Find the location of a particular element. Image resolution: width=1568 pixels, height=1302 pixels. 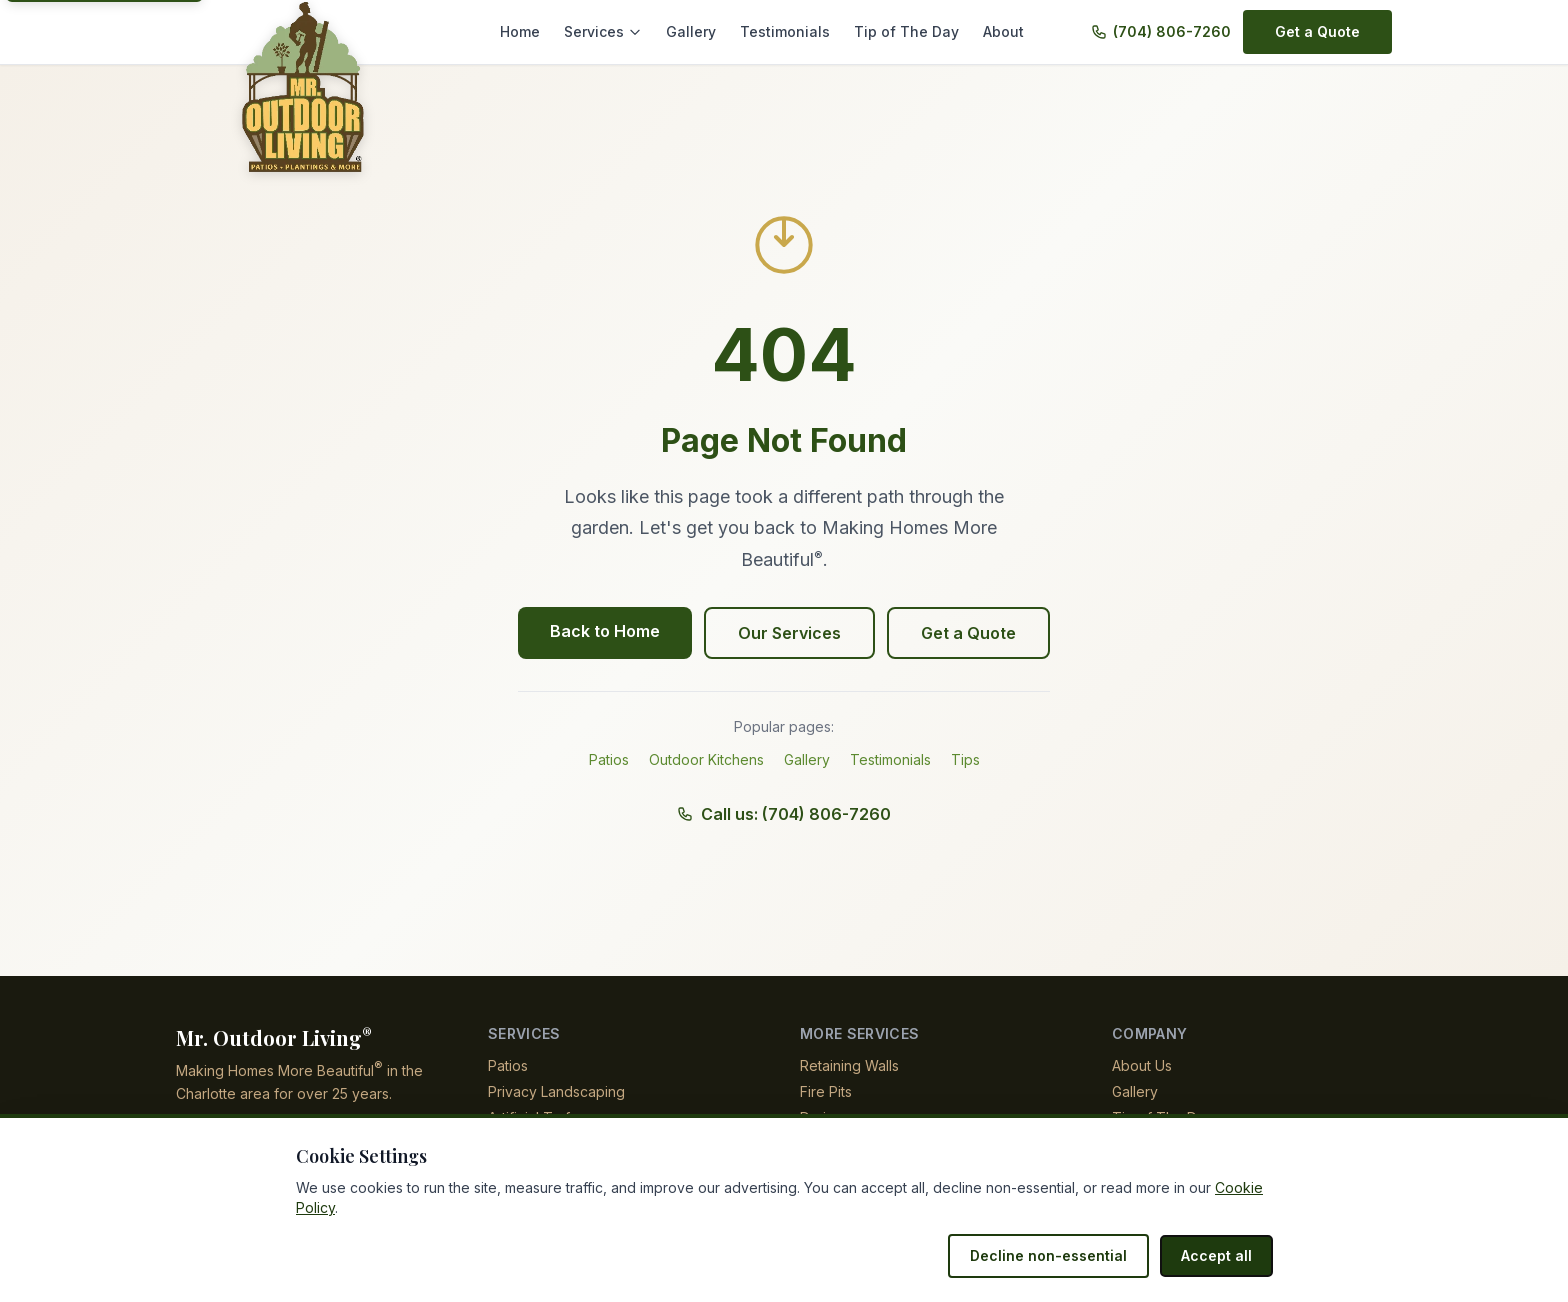

Tips is located at coordinates (966, 759).